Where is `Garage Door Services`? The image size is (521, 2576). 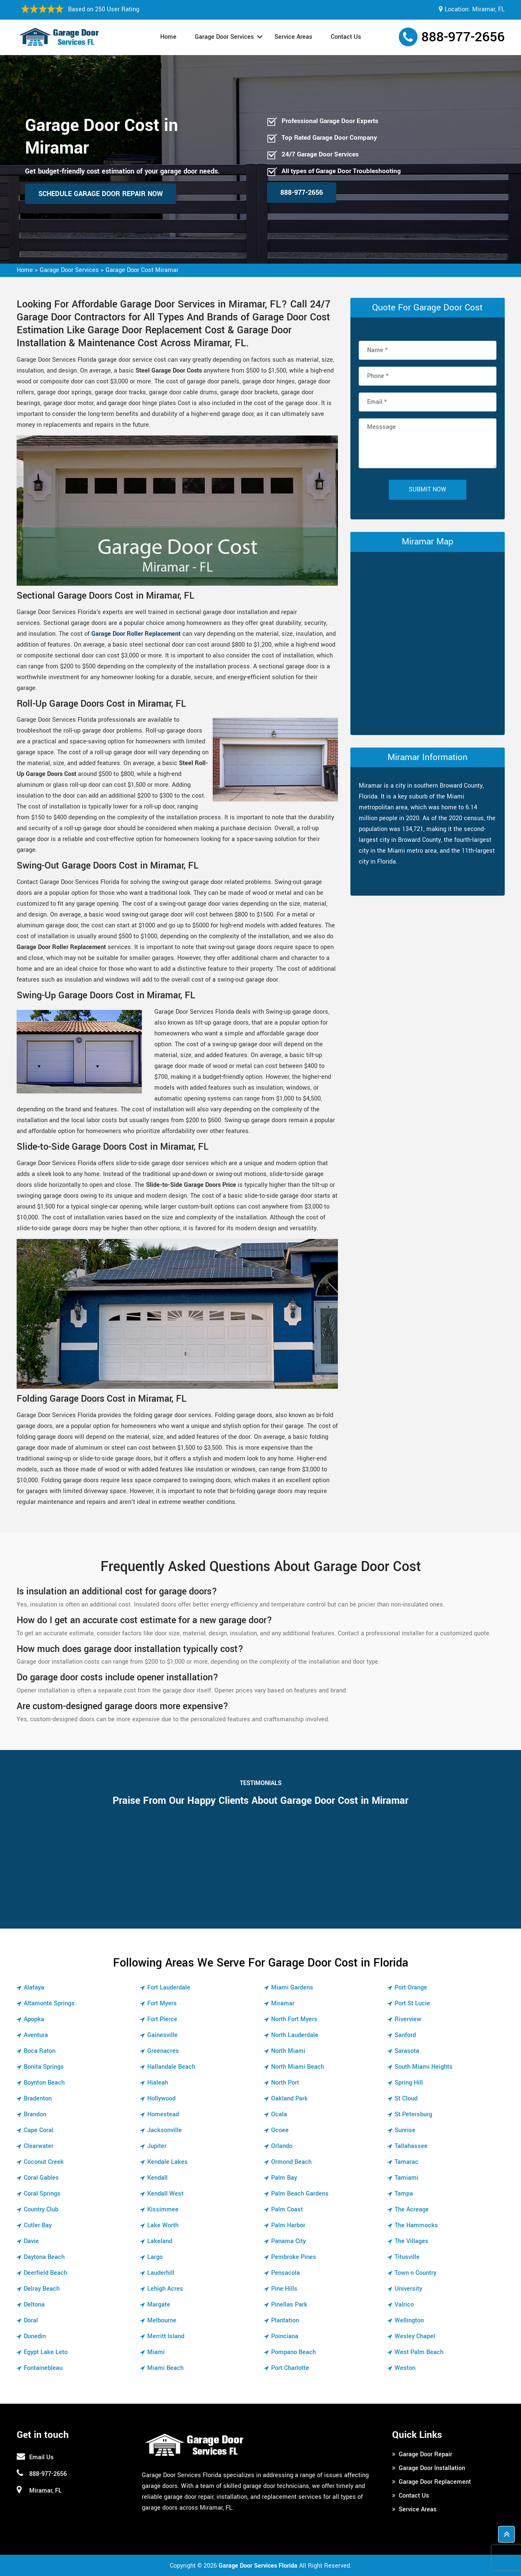
Garage Door Services is located at coordinates (224, 37).